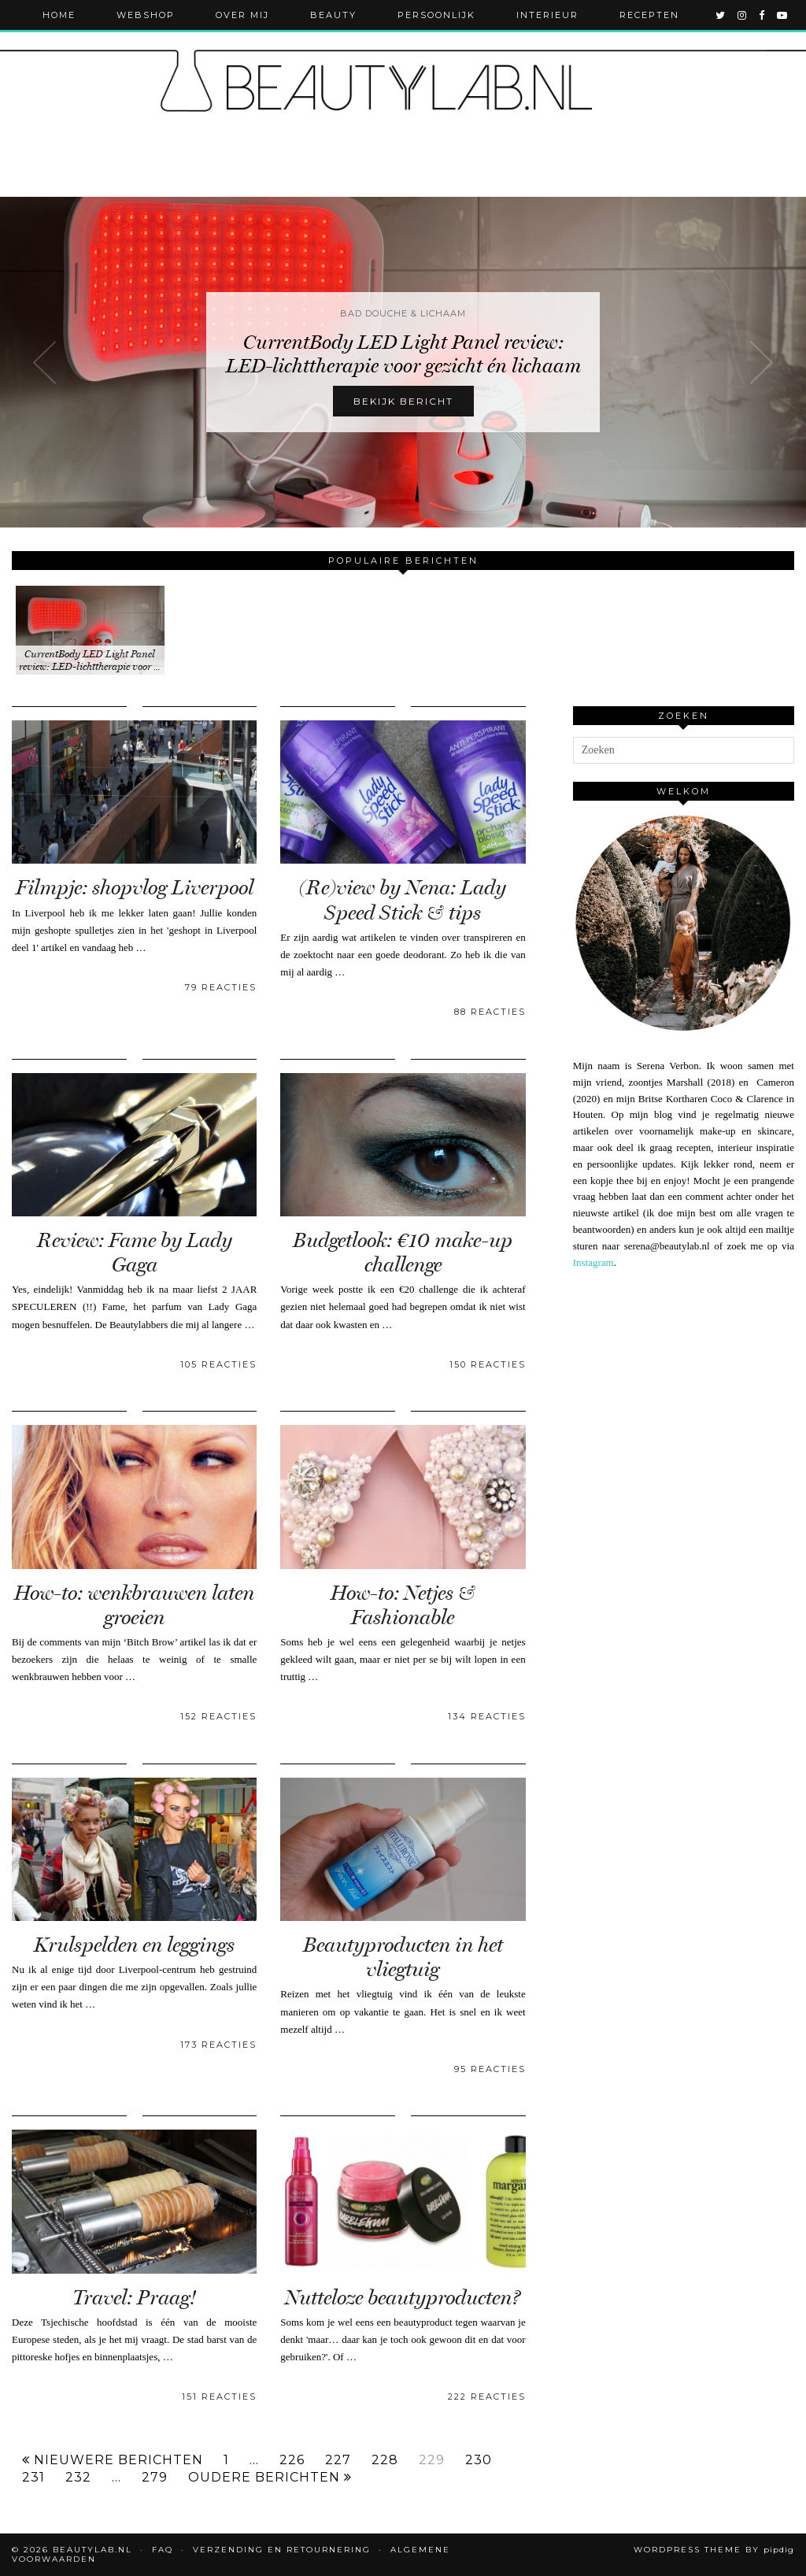  What do you see at coordinates (721, 15) in the screenshot?
I see `[twitter]` at bounding box center [721, 15].